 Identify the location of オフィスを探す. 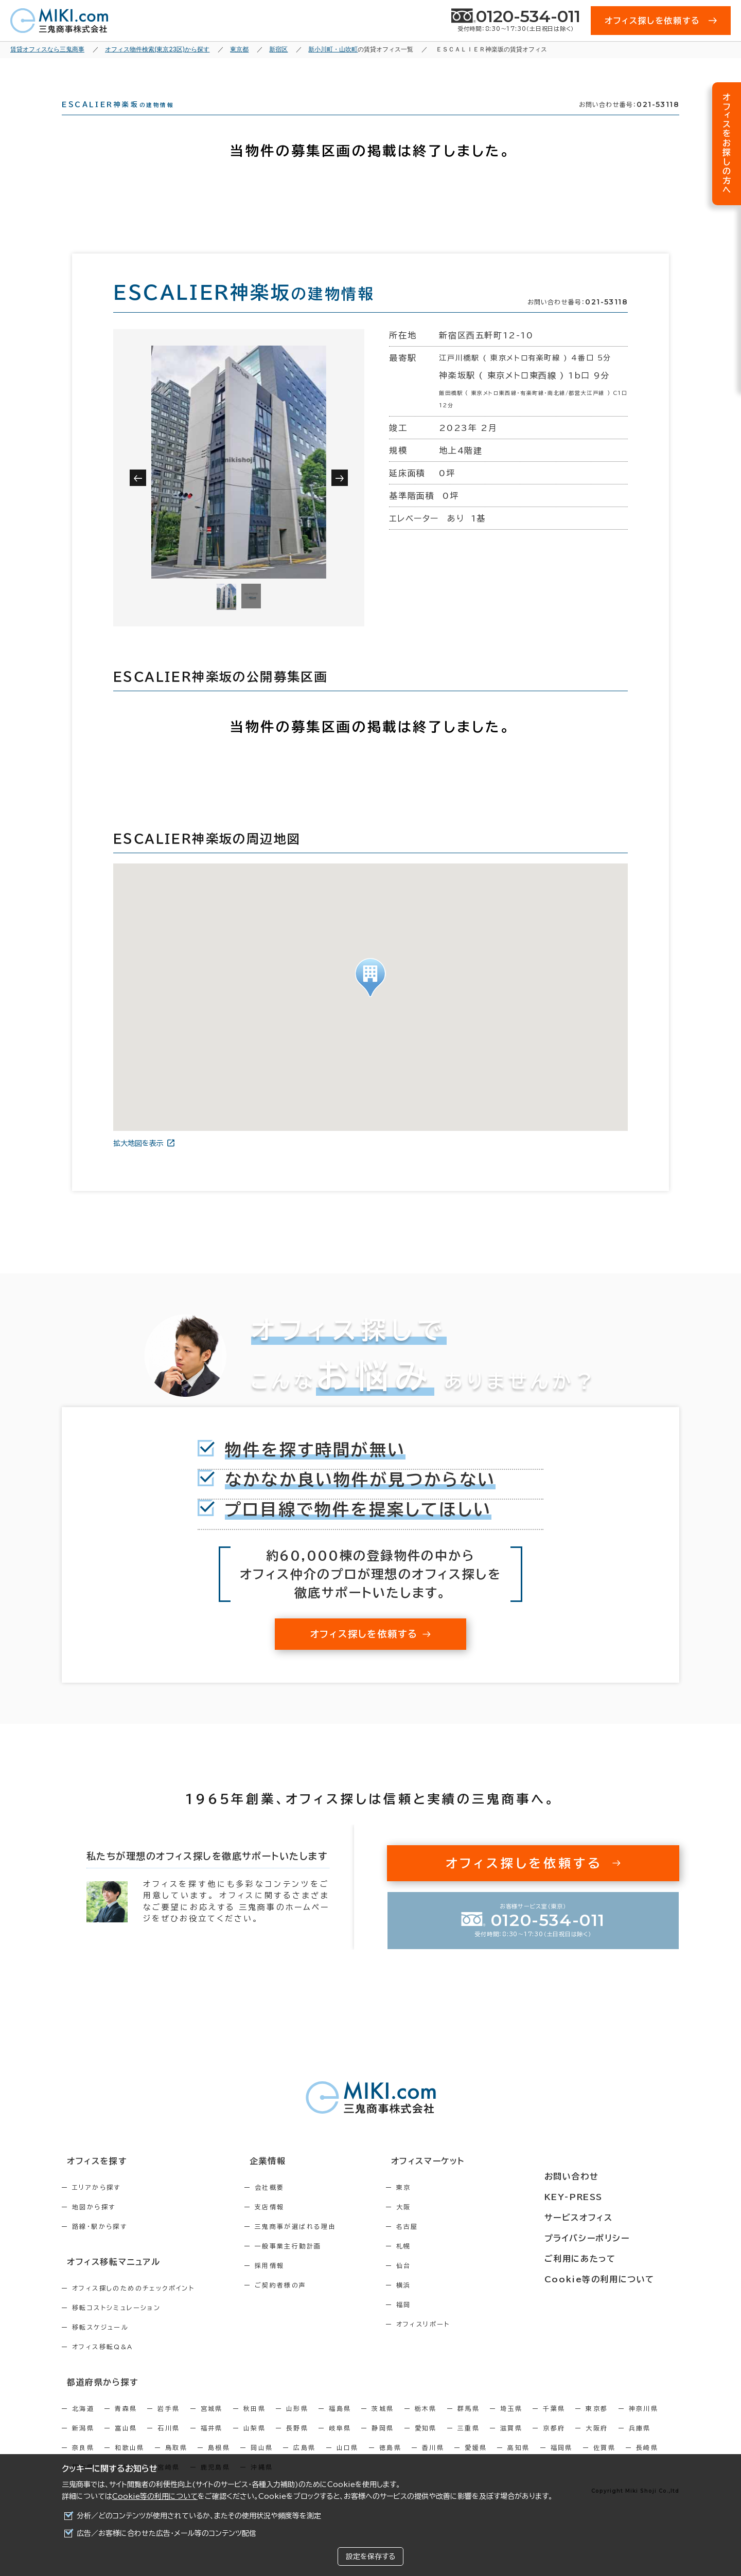
(91, 2180).